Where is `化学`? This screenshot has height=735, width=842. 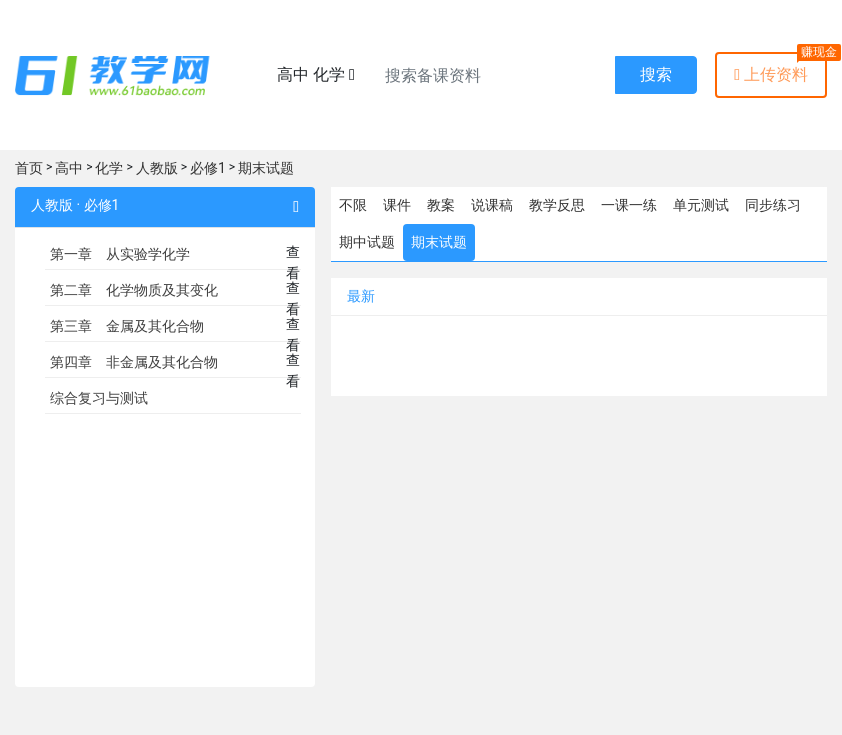 化学 is located at coordinates (109, 168).